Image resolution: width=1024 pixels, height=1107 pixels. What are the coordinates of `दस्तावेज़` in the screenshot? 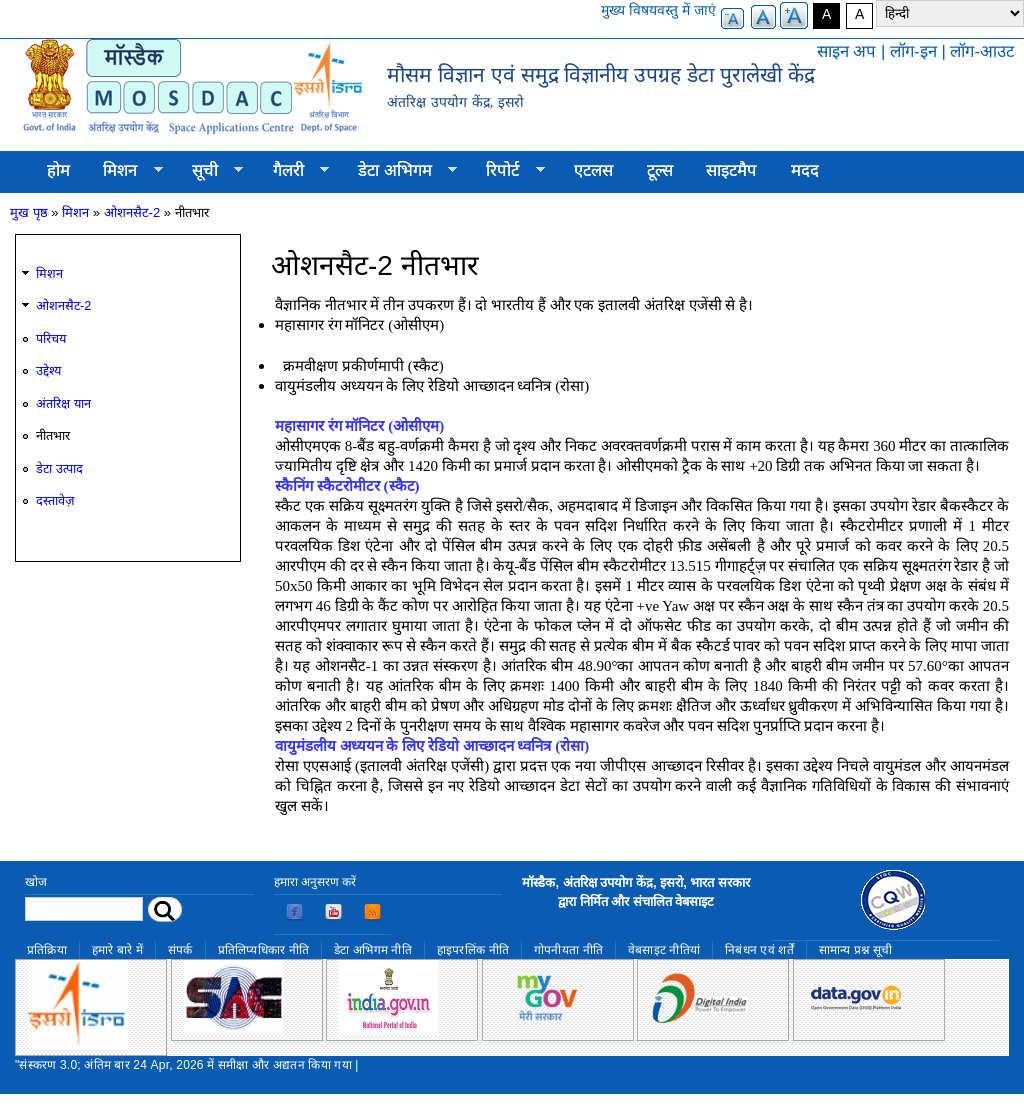 It's located at (55, 500).